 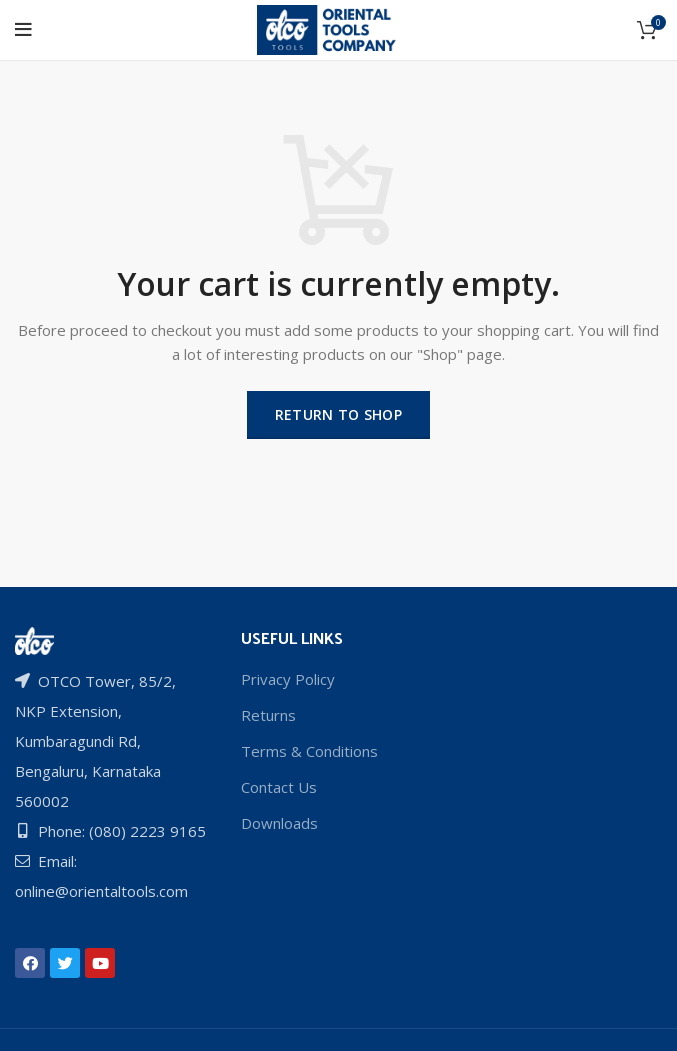 What do you see at coordinates (309, 751) in the screenshot?
I see `Terms & Conditions` at bounding box center [309, 751].